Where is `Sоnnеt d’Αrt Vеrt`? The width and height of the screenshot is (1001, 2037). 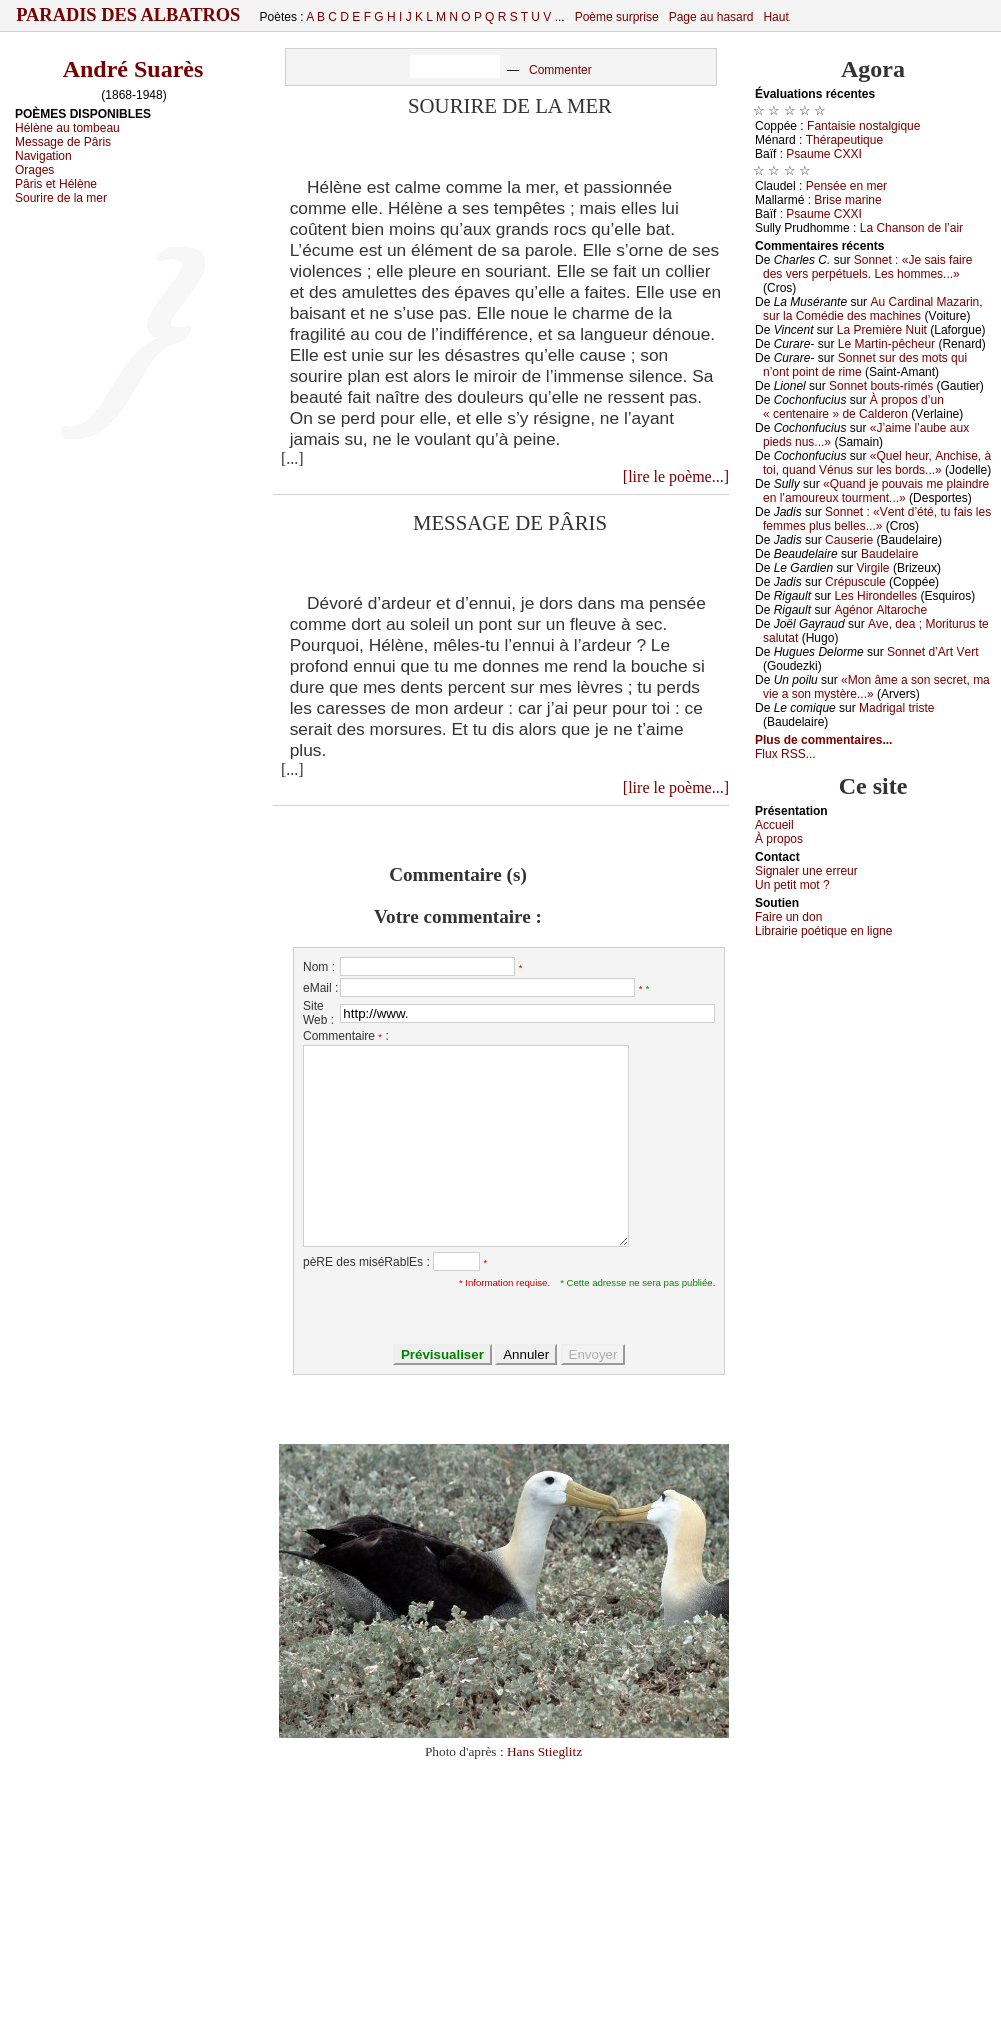
Sоnnеt d’Αrt Vеrt is located at coordinates (932, 652).